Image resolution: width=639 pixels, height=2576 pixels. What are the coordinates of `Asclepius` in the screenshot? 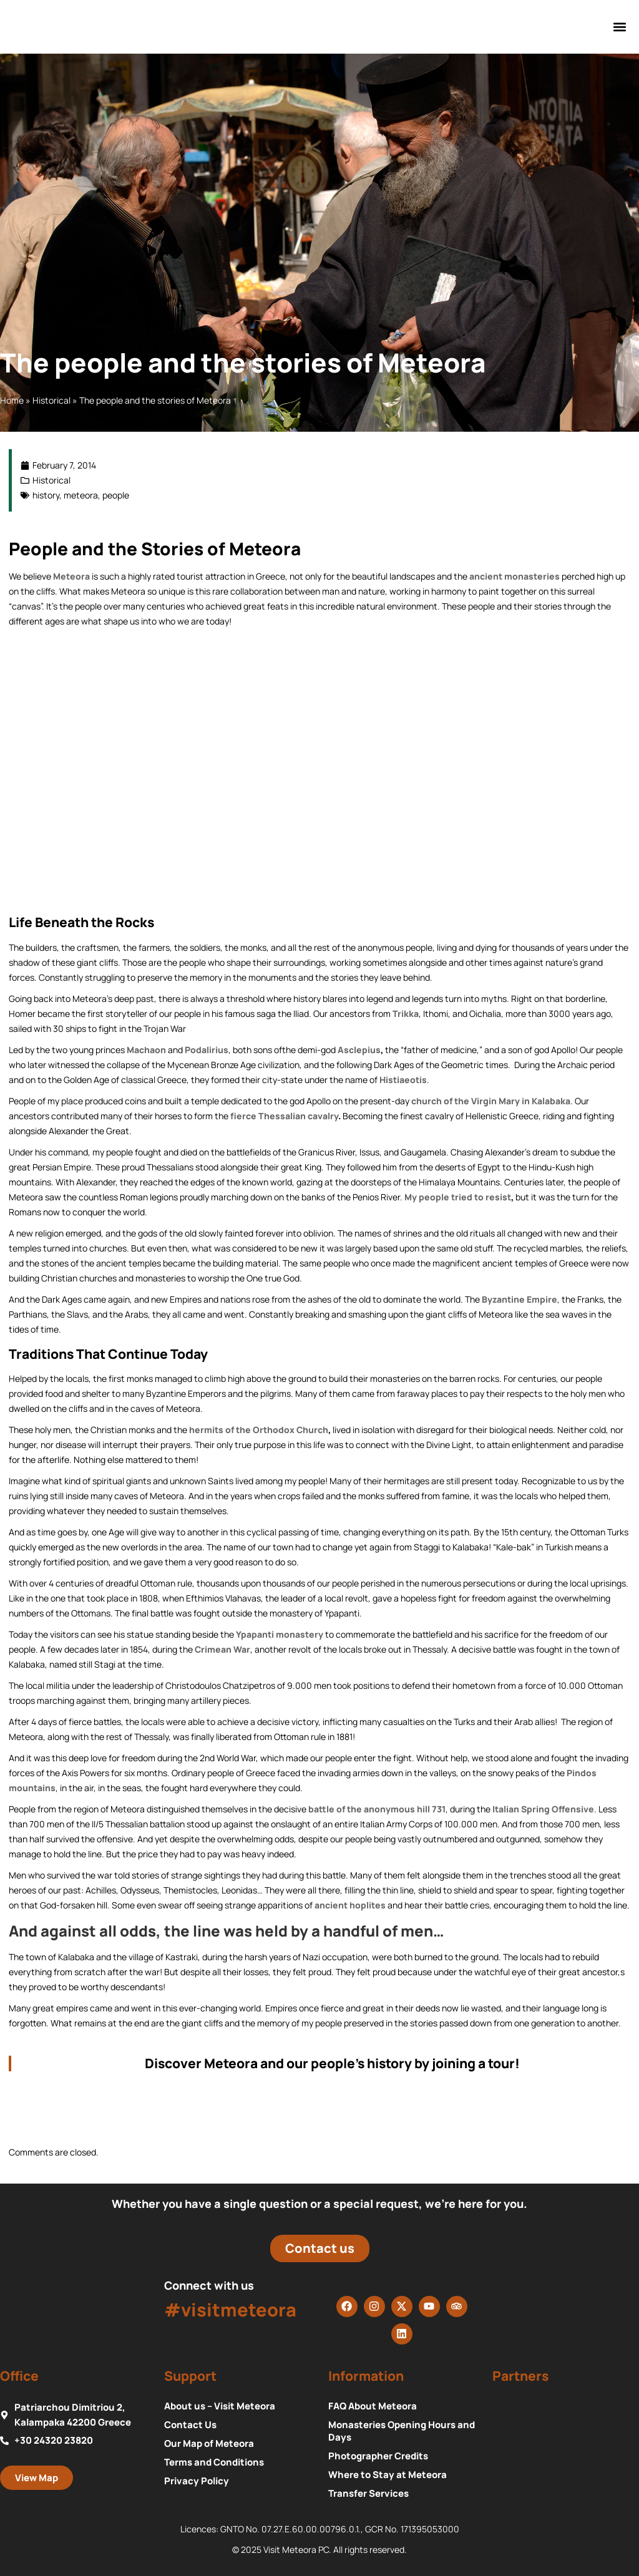 It's located at (359, 1050).